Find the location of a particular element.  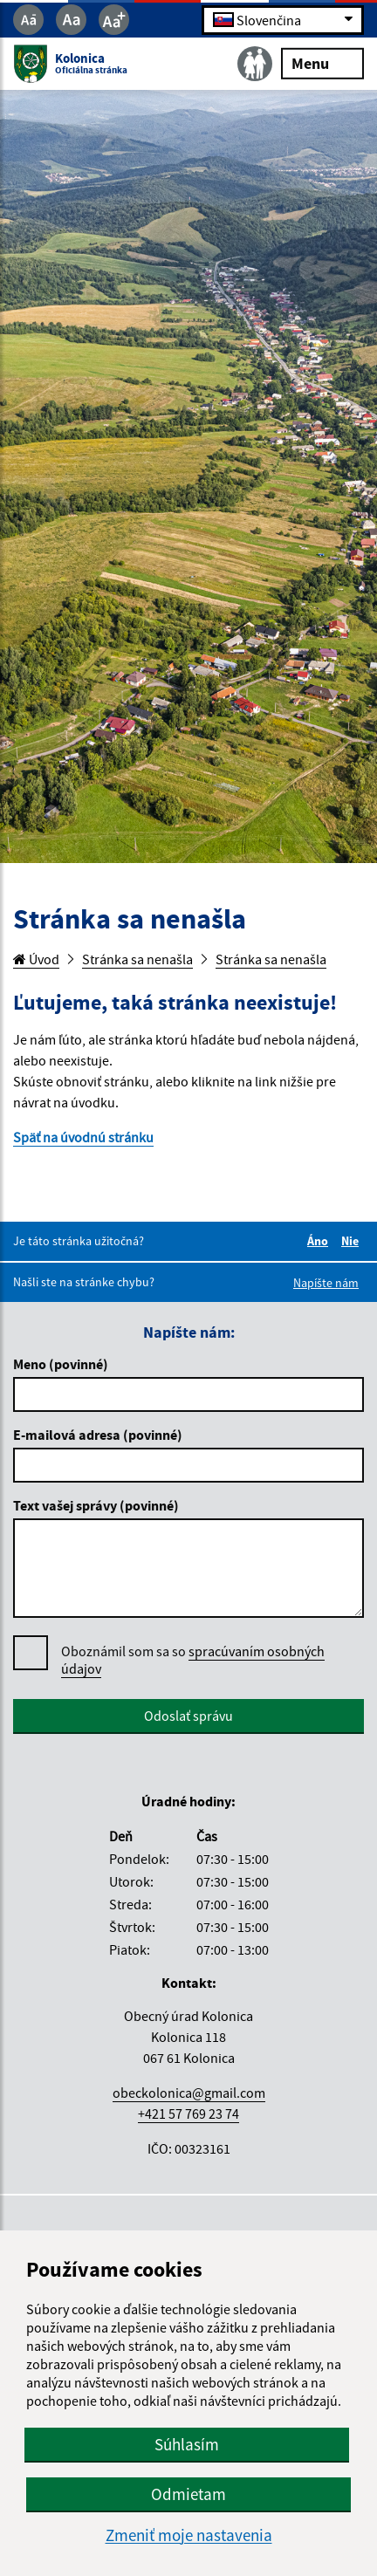

Text vašej správy (povinné) is located at coordinates (96, 1505).